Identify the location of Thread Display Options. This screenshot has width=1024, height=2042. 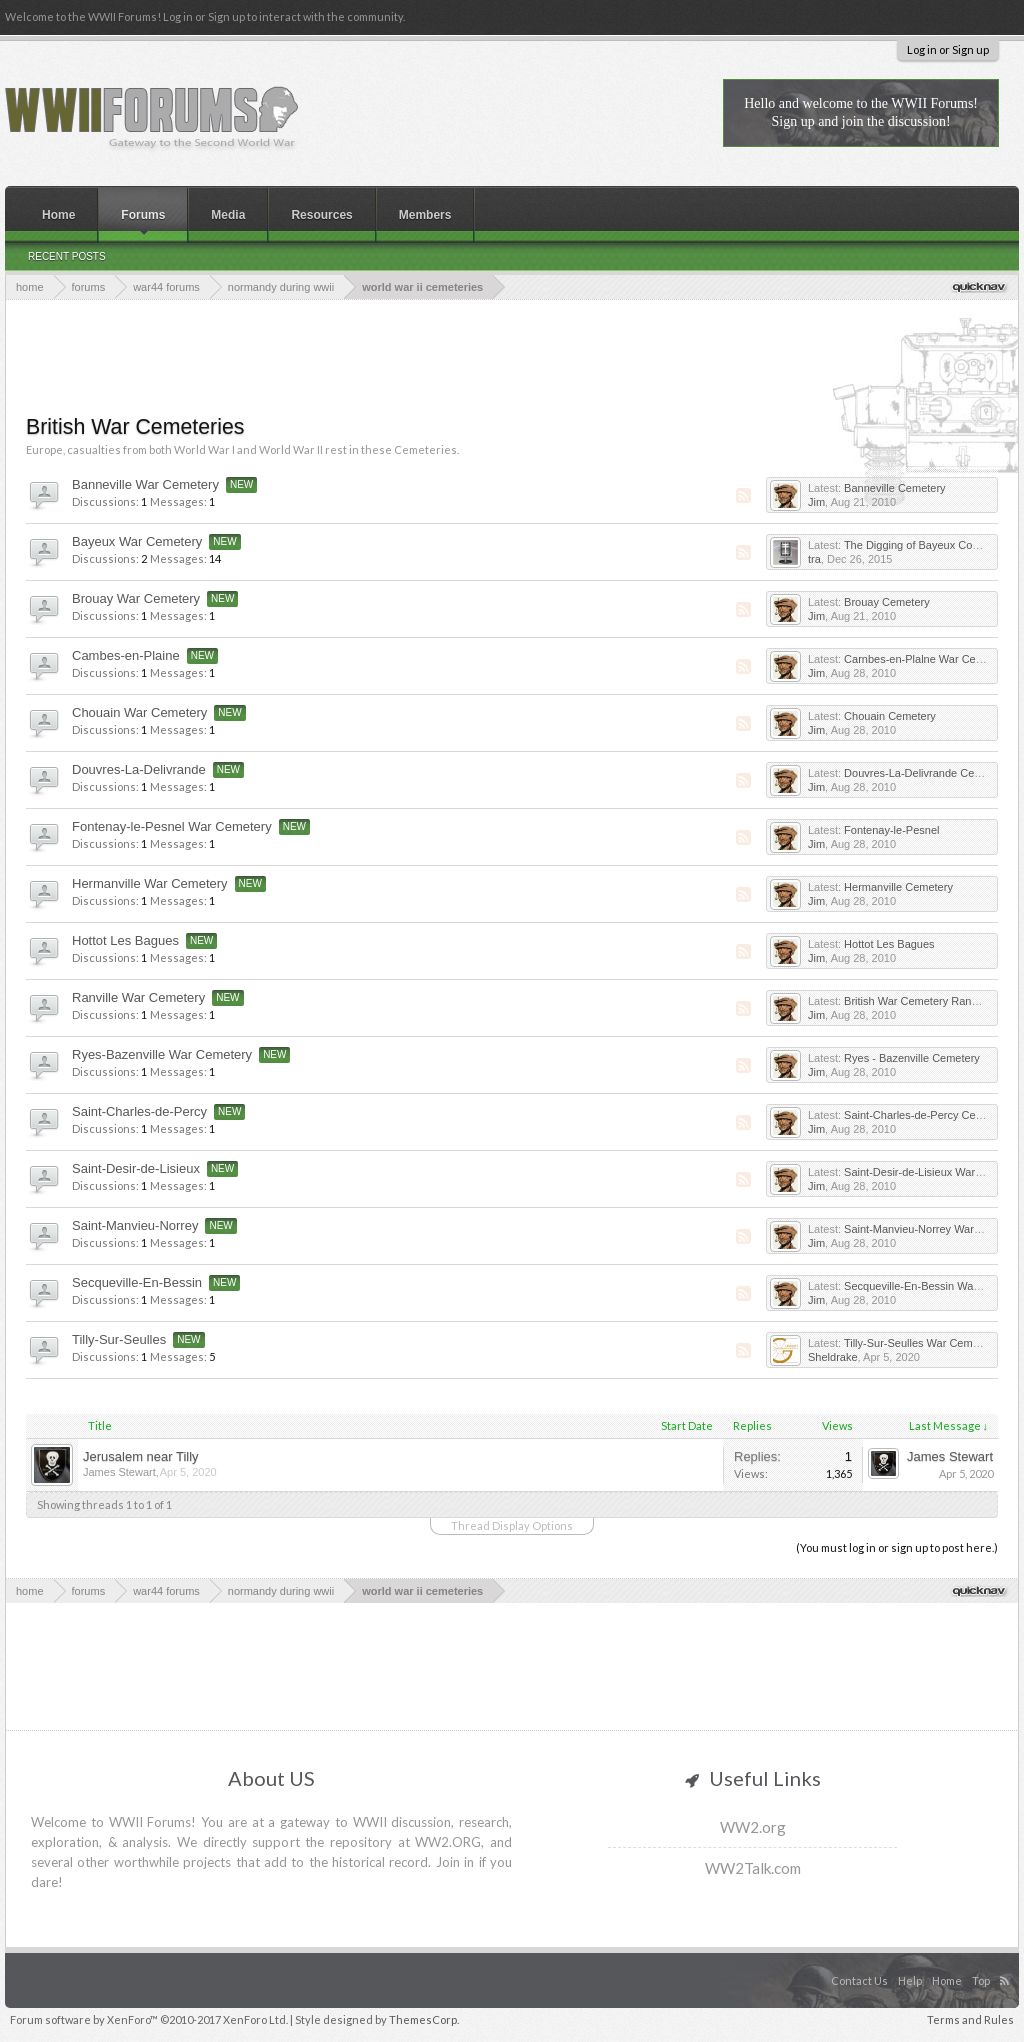
(512, 1525).